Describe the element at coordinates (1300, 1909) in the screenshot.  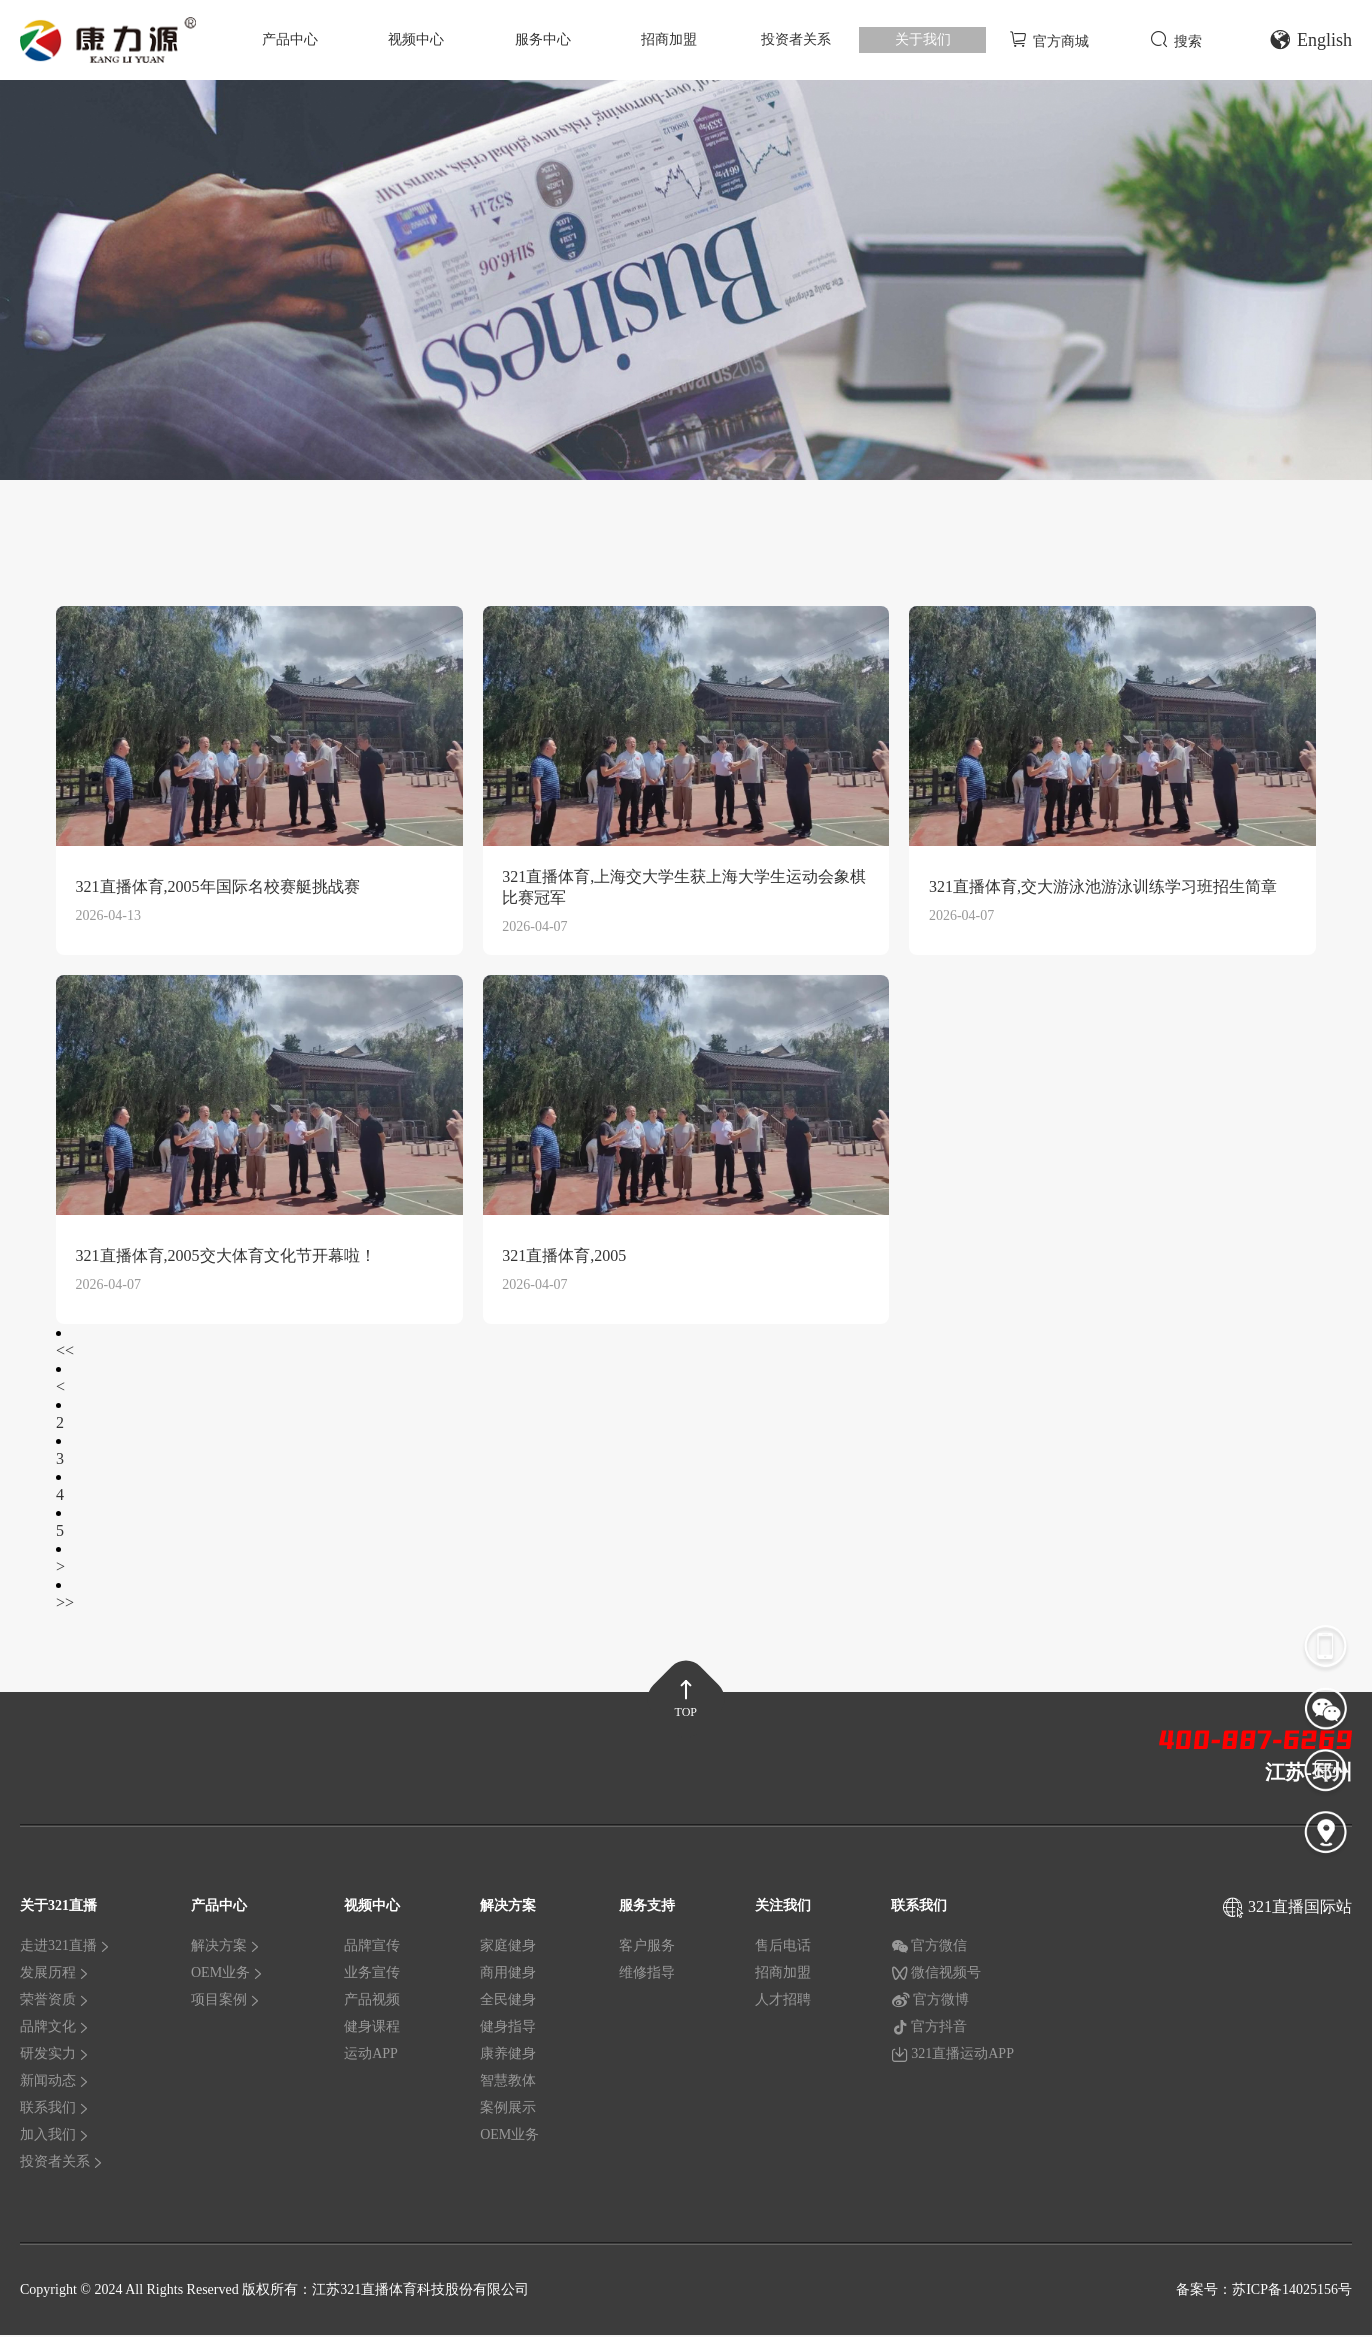
I see `321直播国际站` at that location.